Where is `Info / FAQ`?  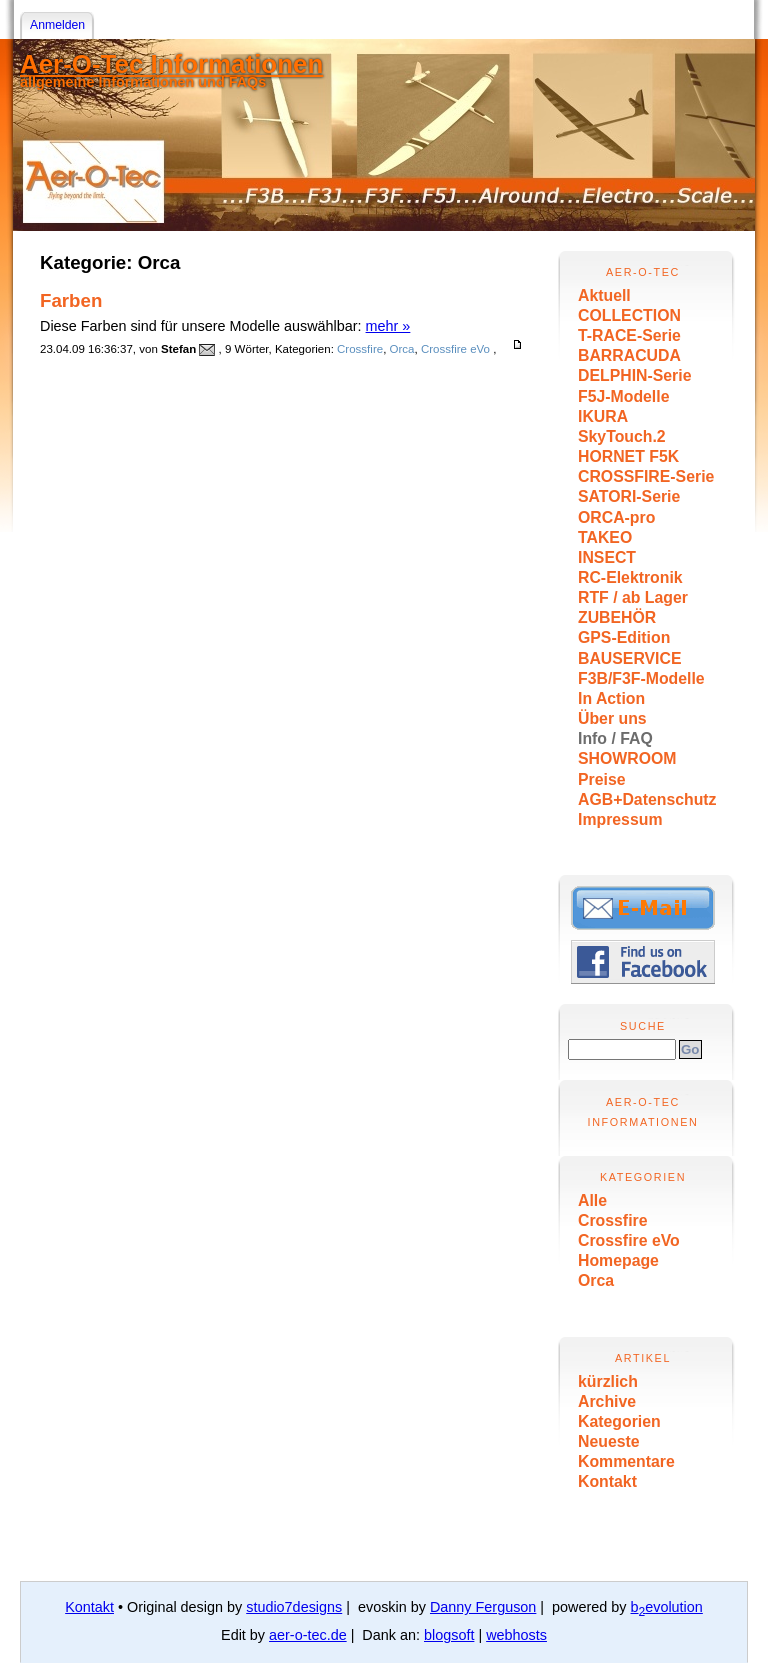 Info / FAQ is located at coordinates (615, 738).